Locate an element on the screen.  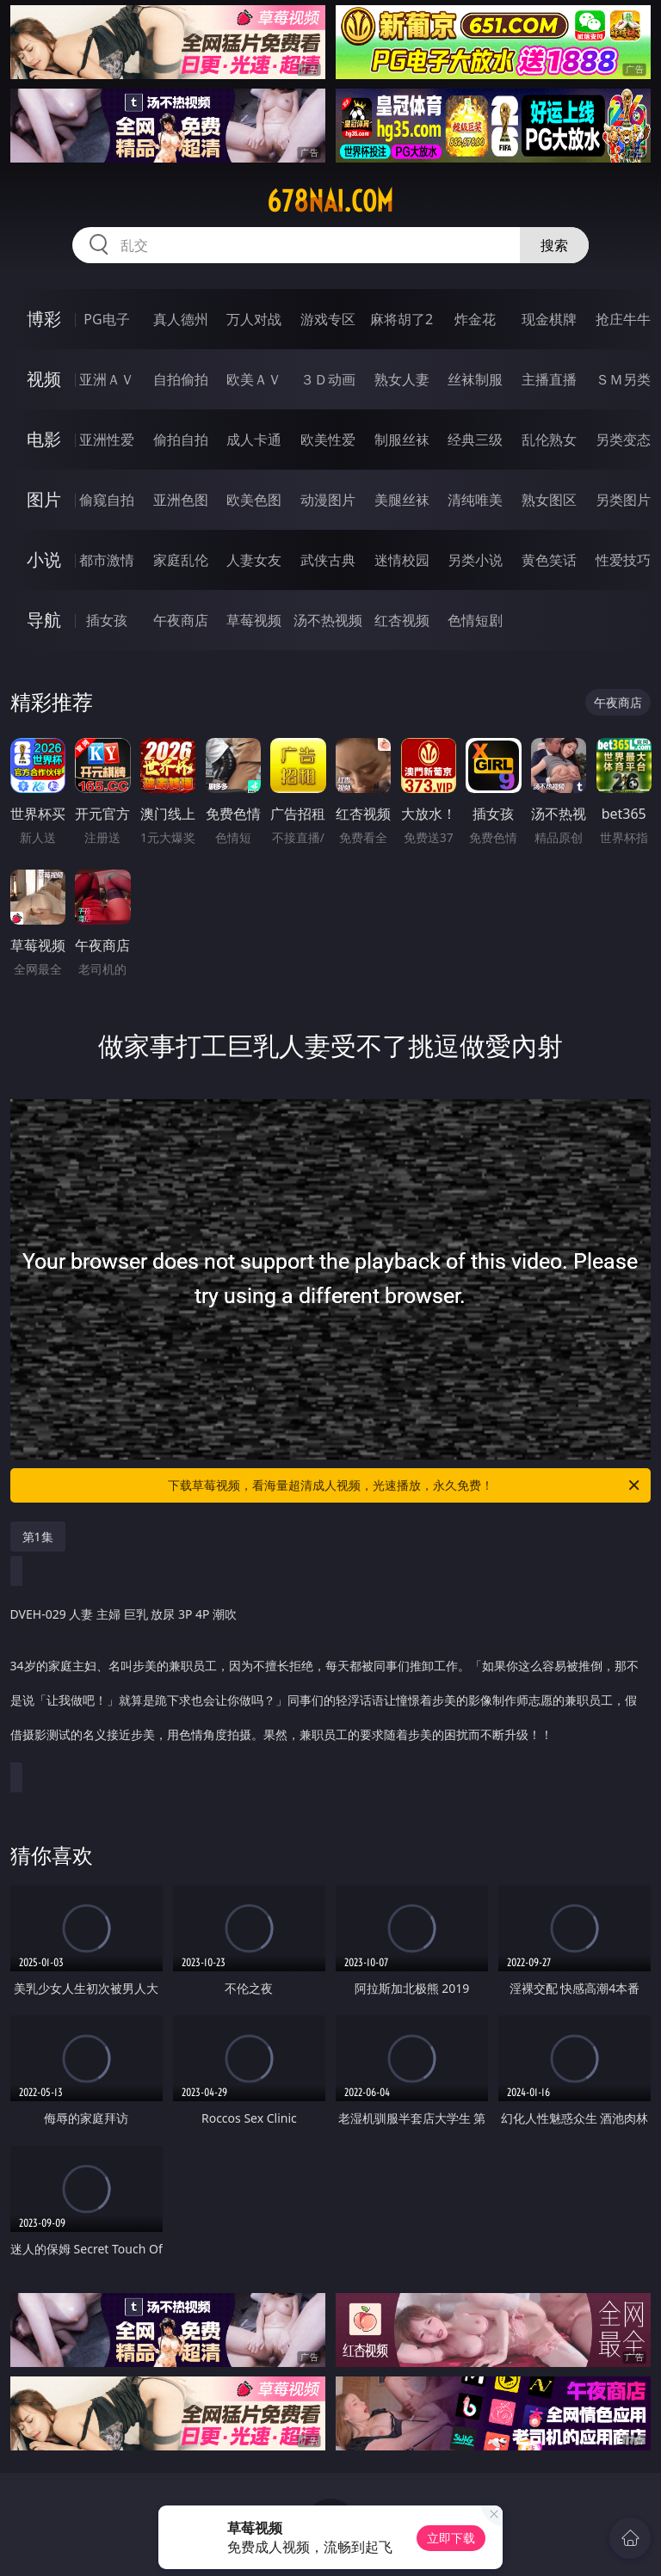
偷拍自拍 is located at coordinates (180, 439).